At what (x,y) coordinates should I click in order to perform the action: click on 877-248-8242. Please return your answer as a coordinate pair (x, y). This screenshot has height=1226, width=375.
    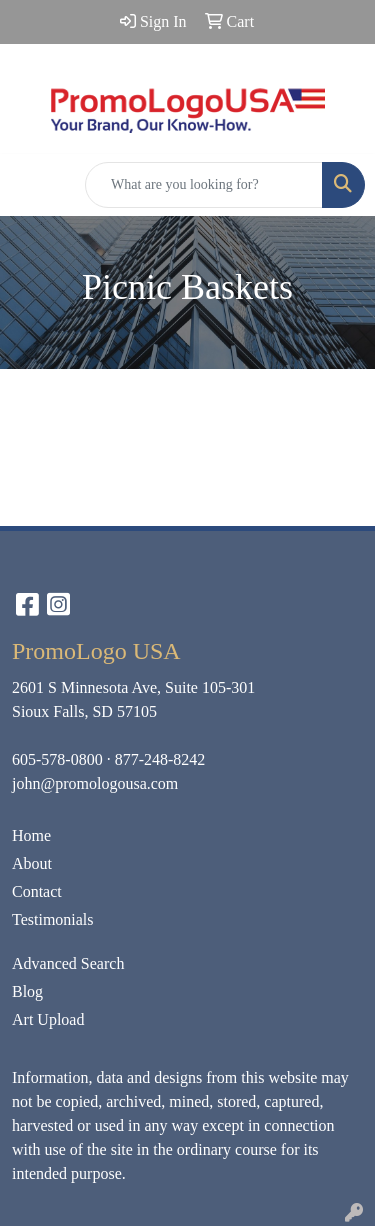
    Looking at the image, I should click on (160, 759).